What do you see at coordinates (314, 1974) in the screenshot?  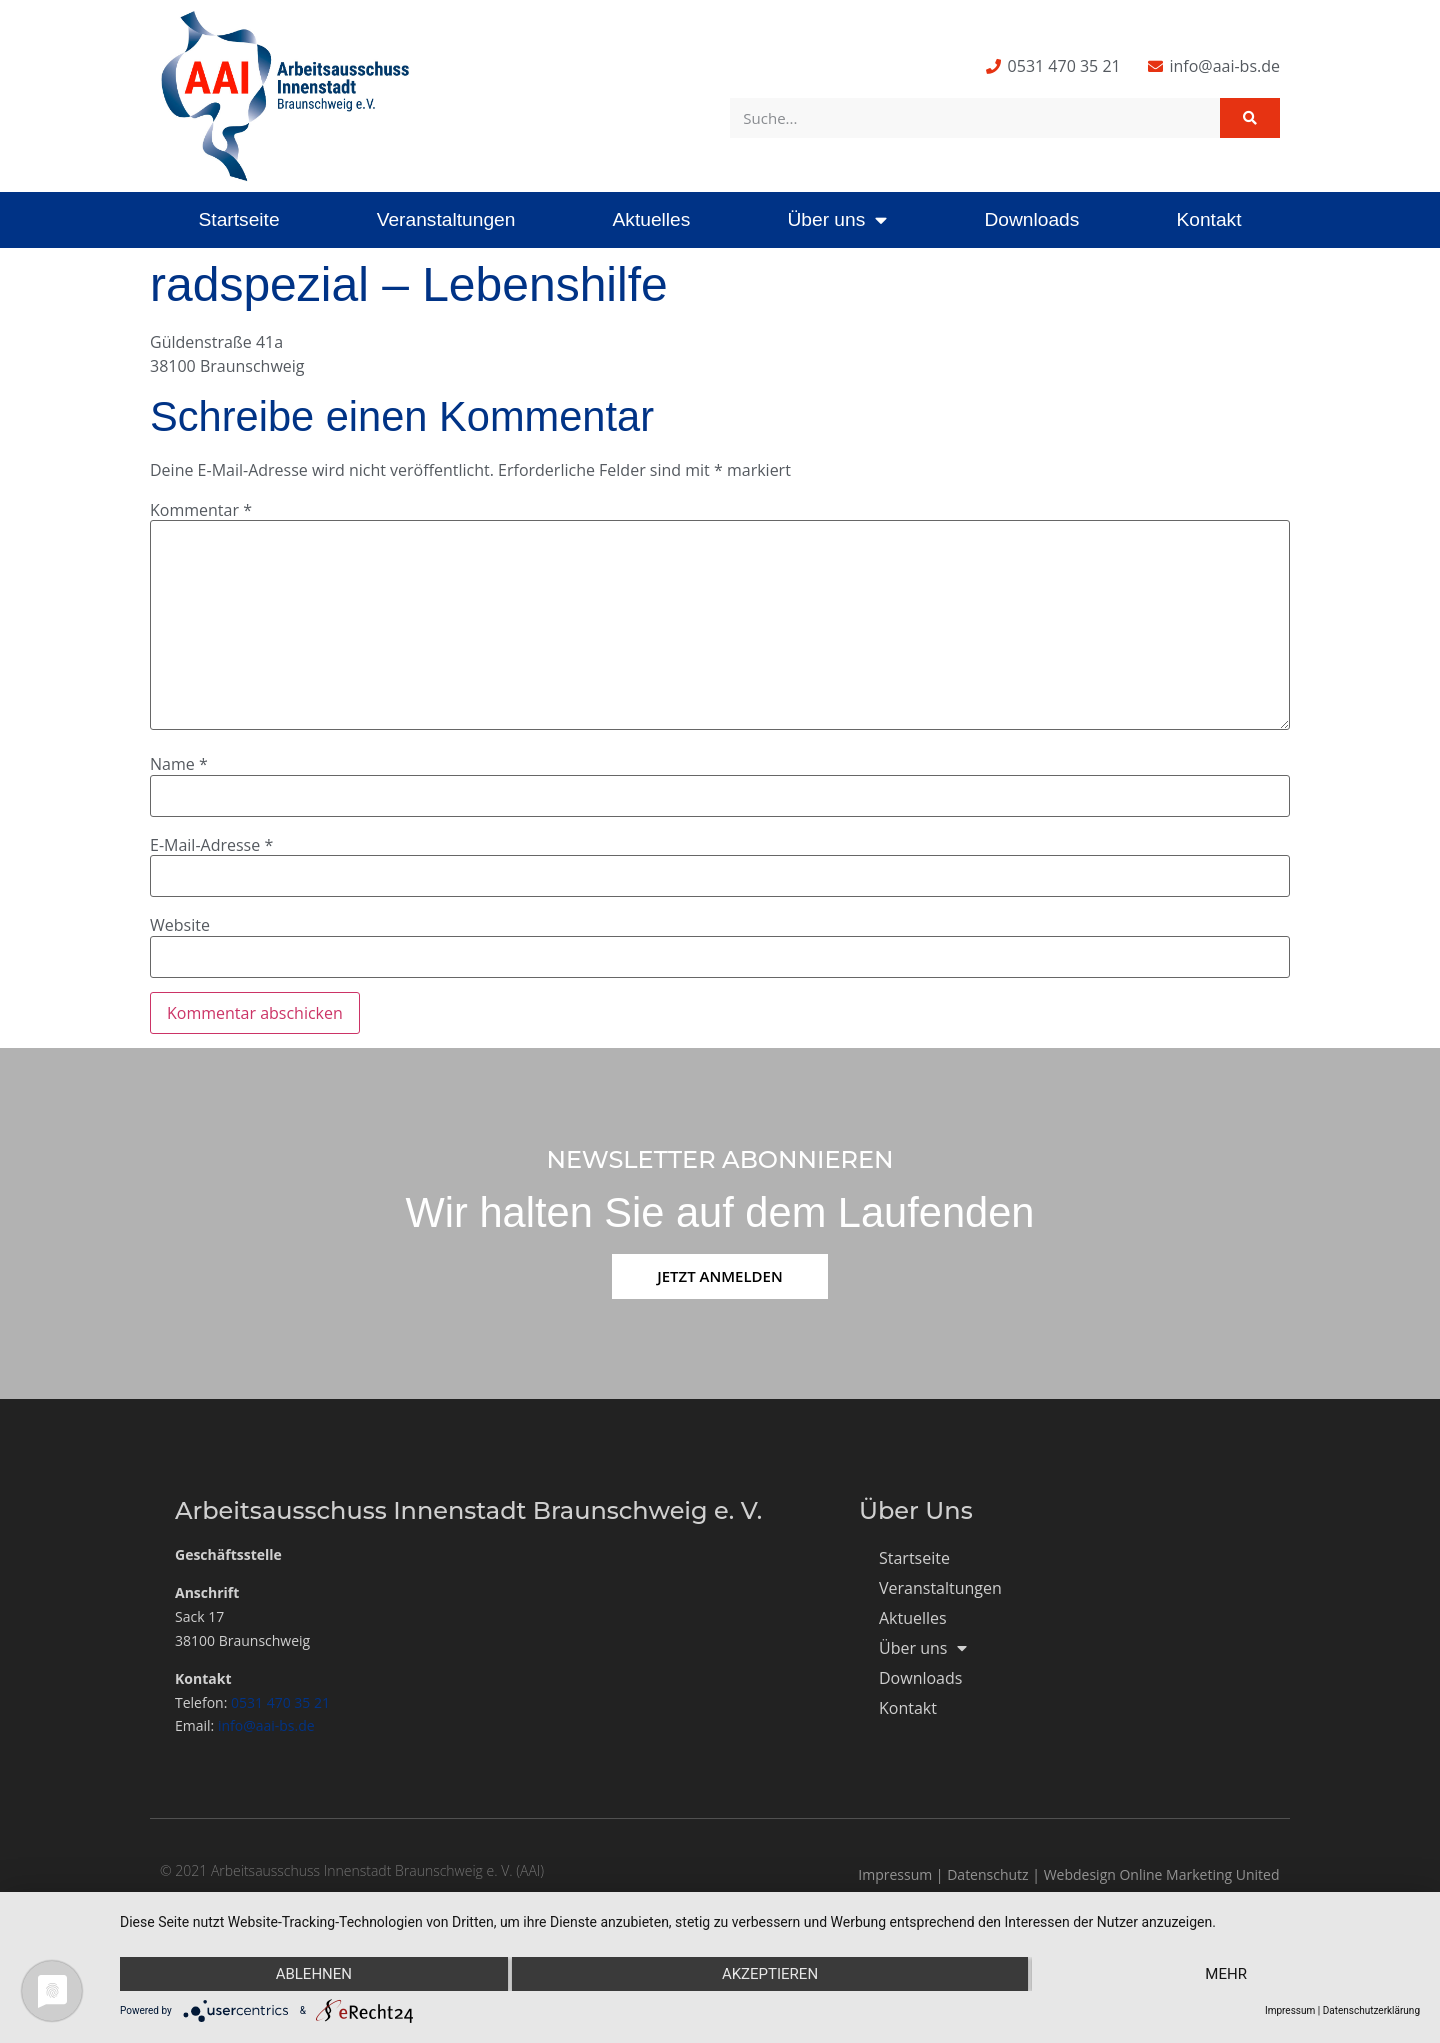 I see `Ablehnen` at bounding box center [314, 1974].